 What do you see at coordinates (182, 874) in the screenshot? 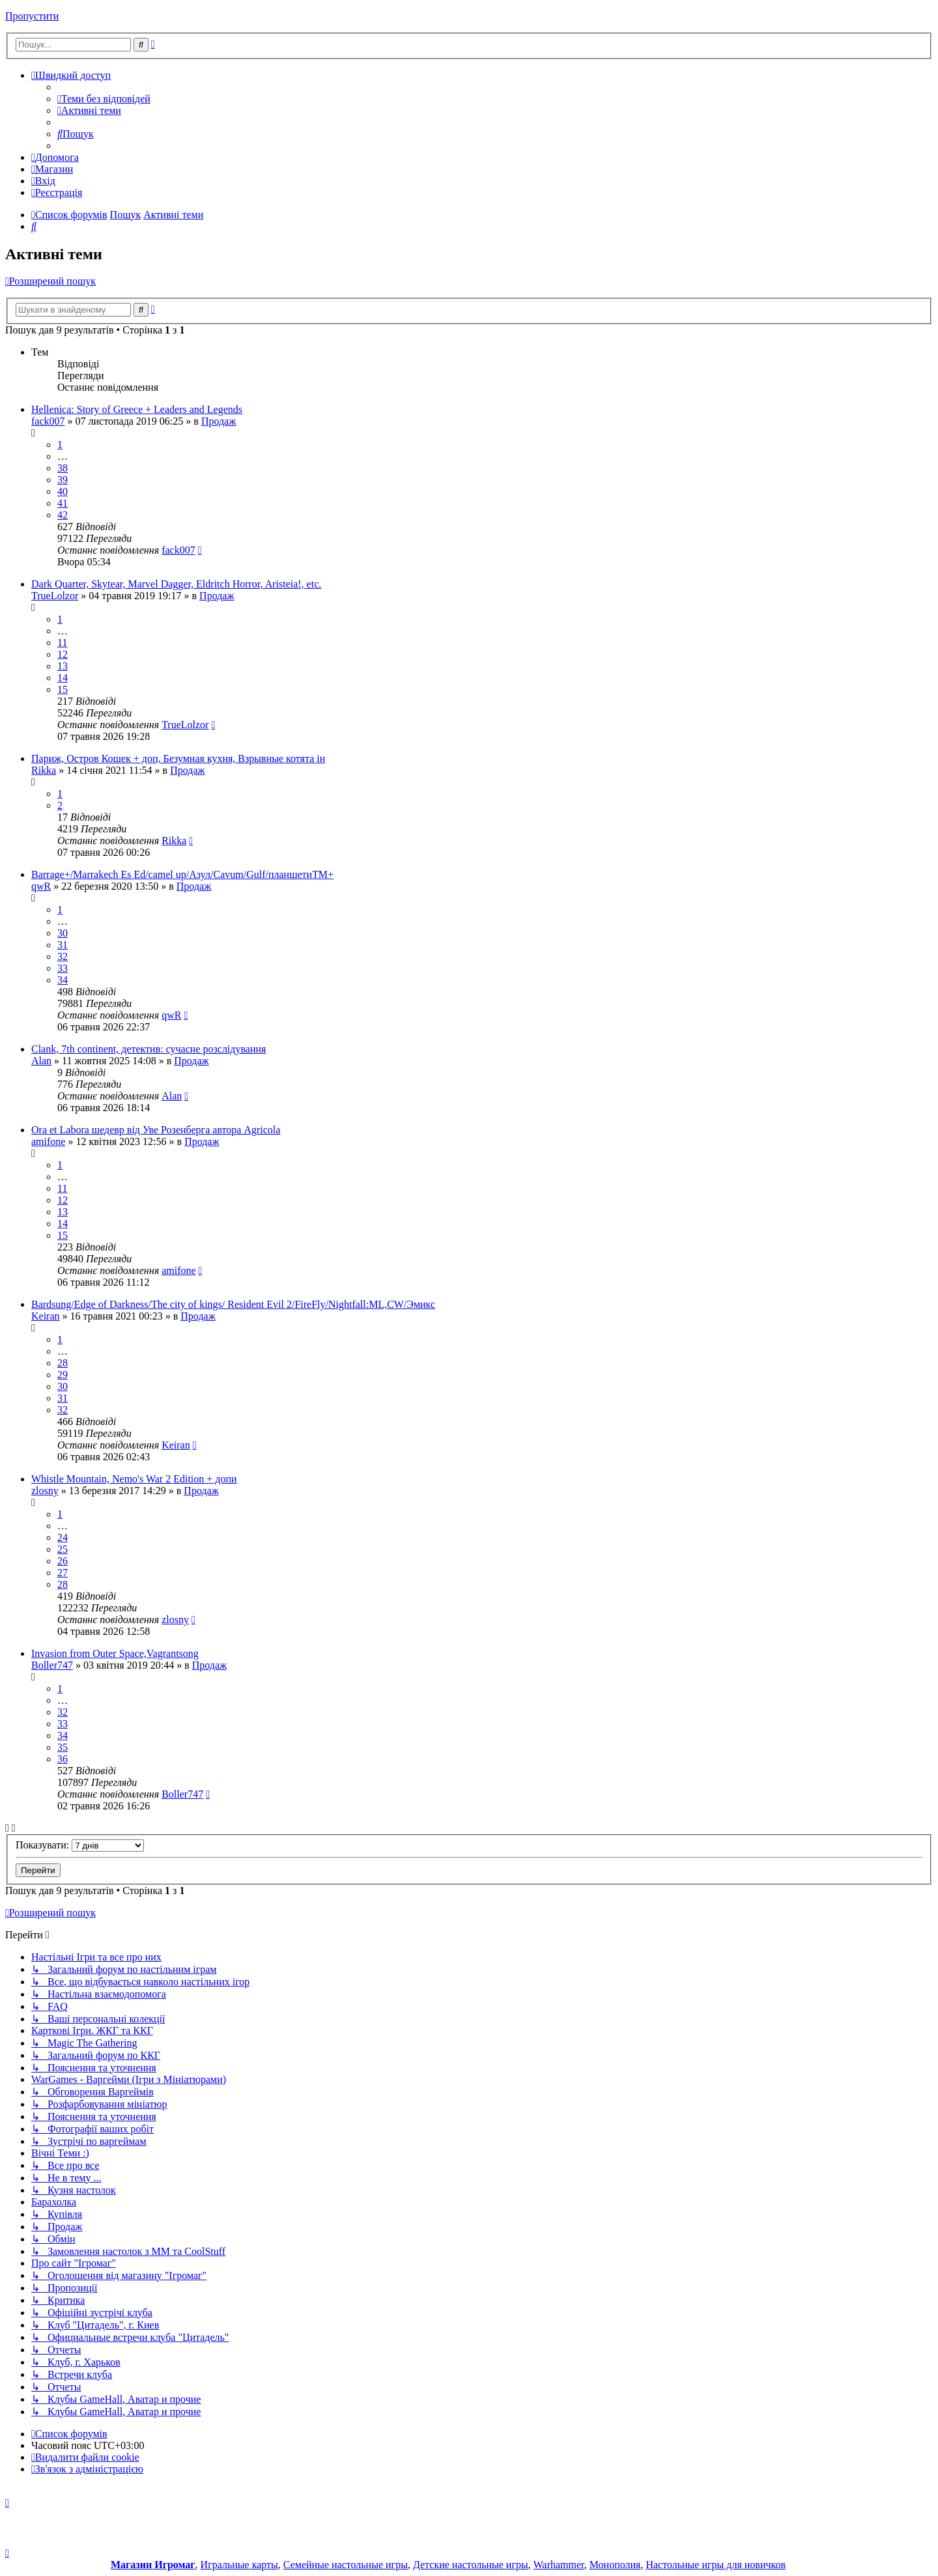
I see `Barrage+/Marrakech Es Ed/camel up/Азул/Сavum/Gulf/планшетиТМ+` at bounding box center [182, 874].